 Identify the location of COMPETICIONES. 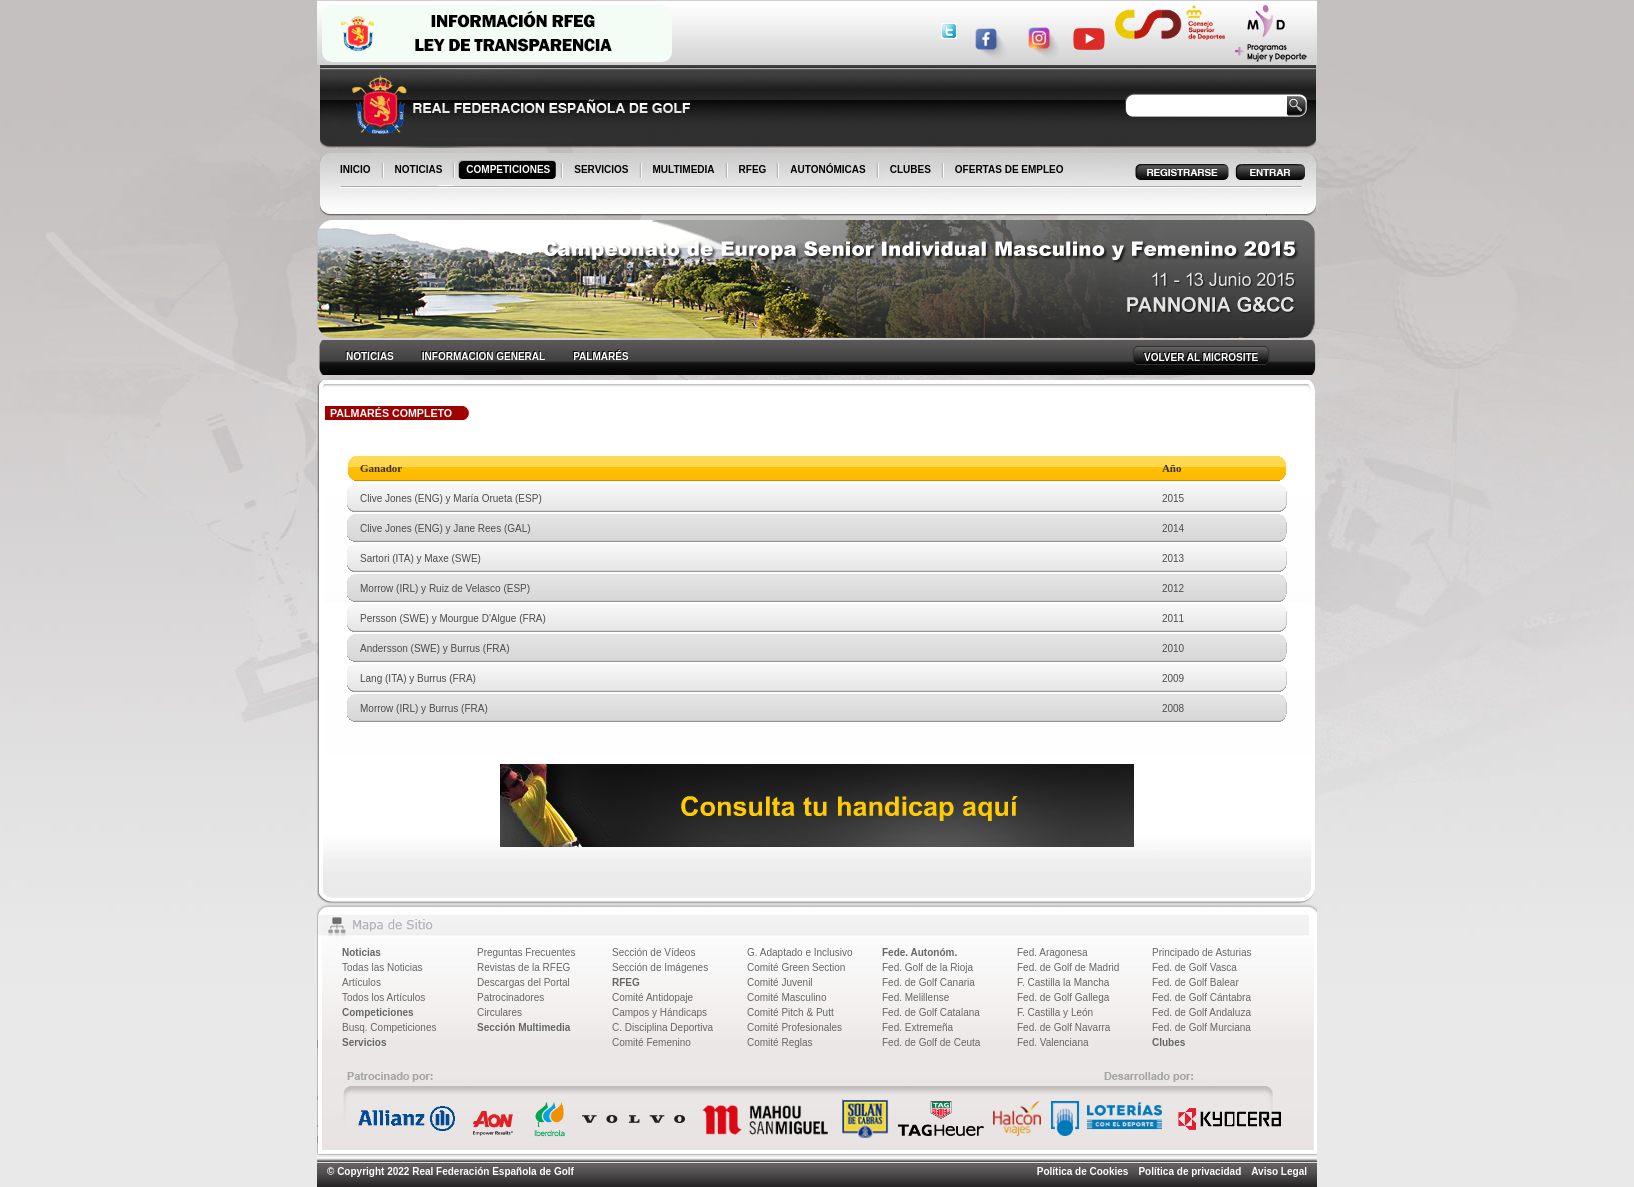
(509, 171).